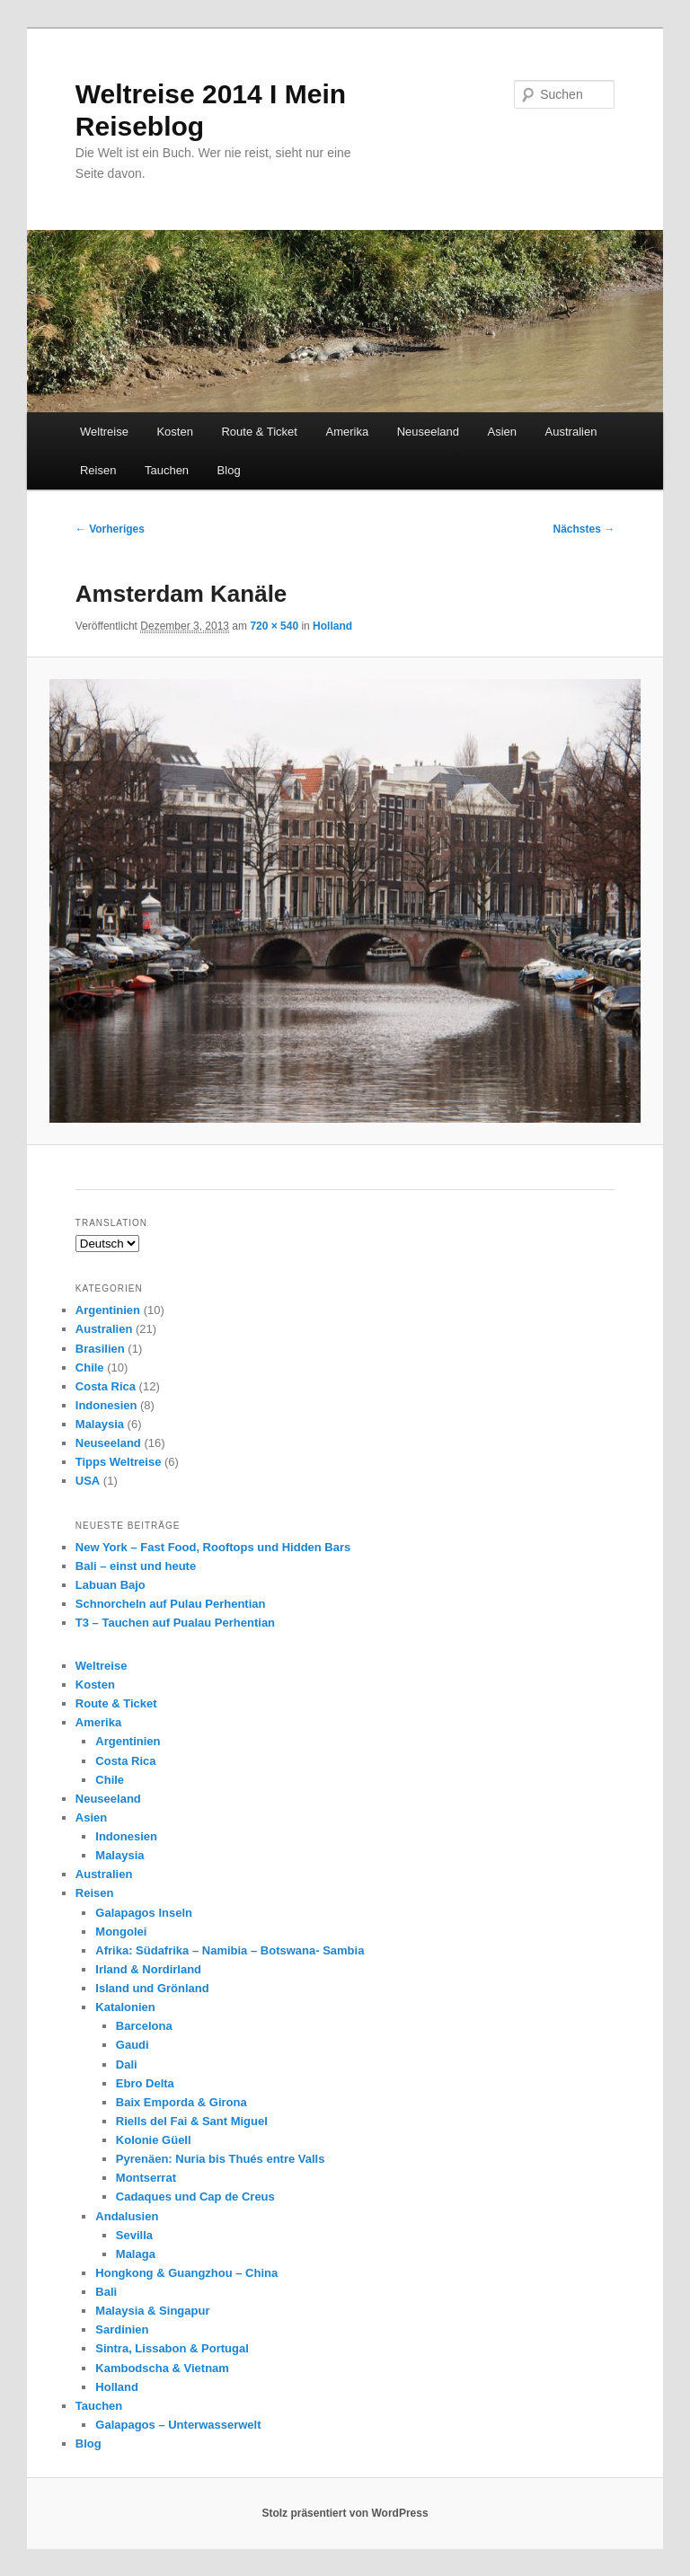  Describe the element at coordinates (106, 2291) in the screenshot. I see `Bali` at that location.